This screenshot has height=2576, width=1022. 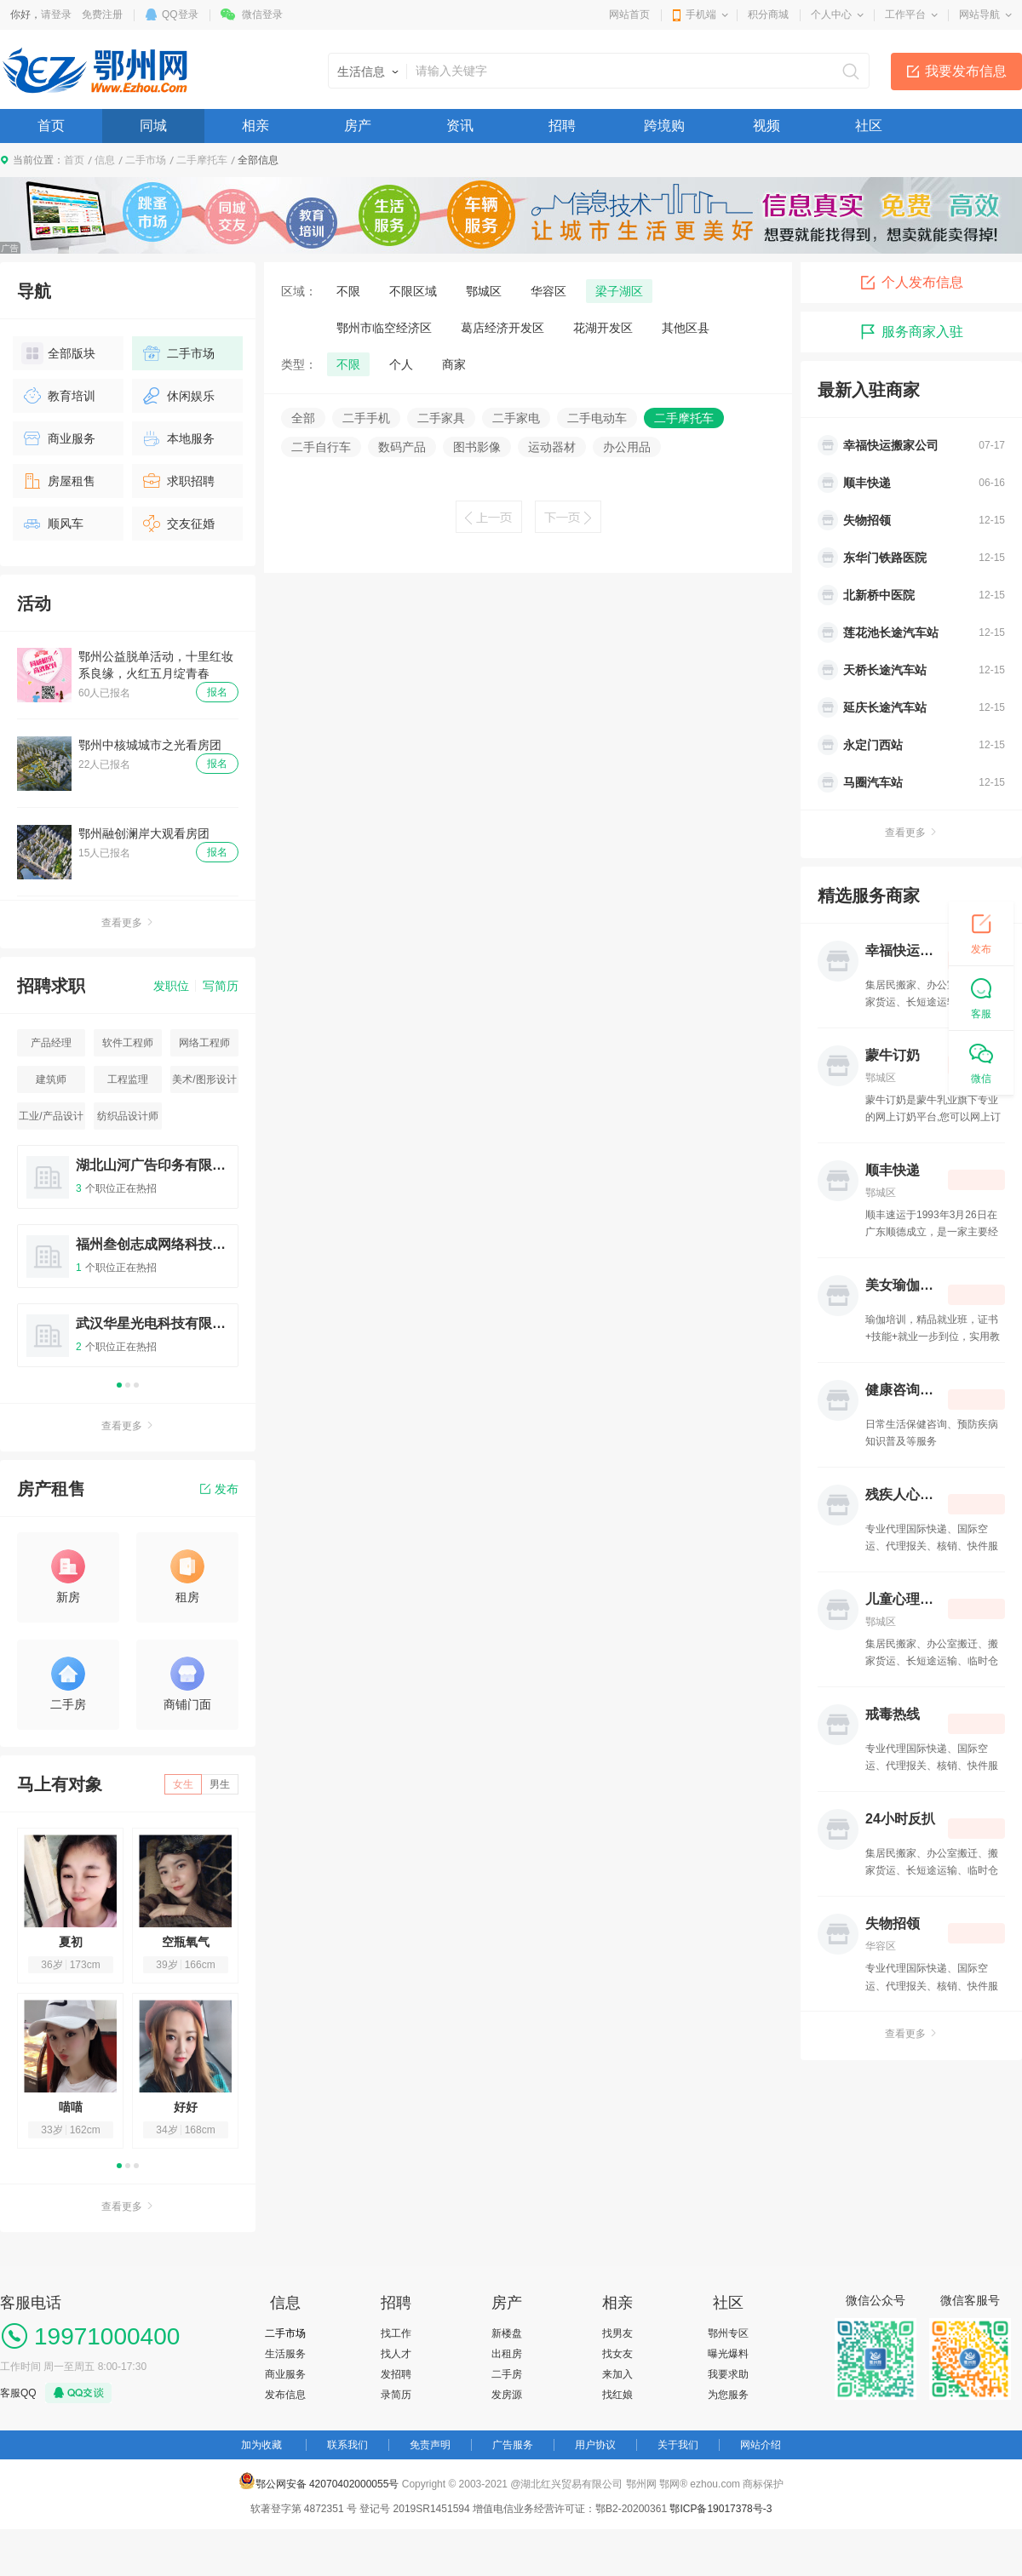 I want to click on 资讯, so click(x=460, y=125).